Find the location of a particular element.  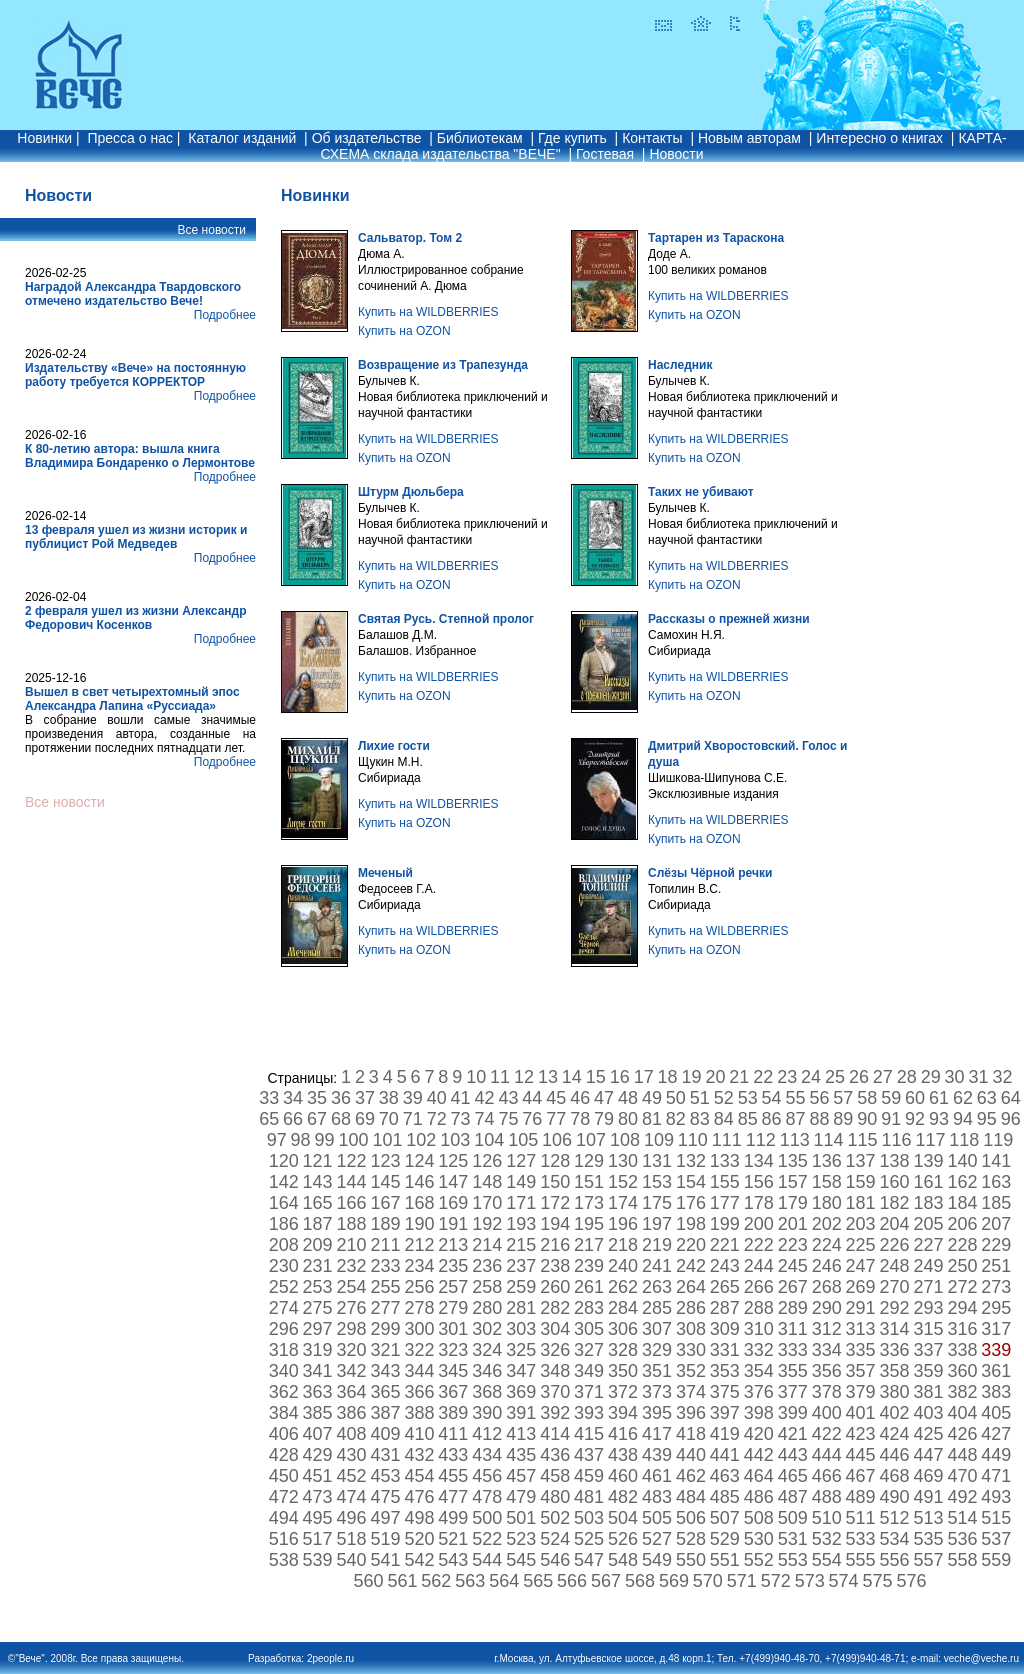

450 is located at coordinates (284, 1476).